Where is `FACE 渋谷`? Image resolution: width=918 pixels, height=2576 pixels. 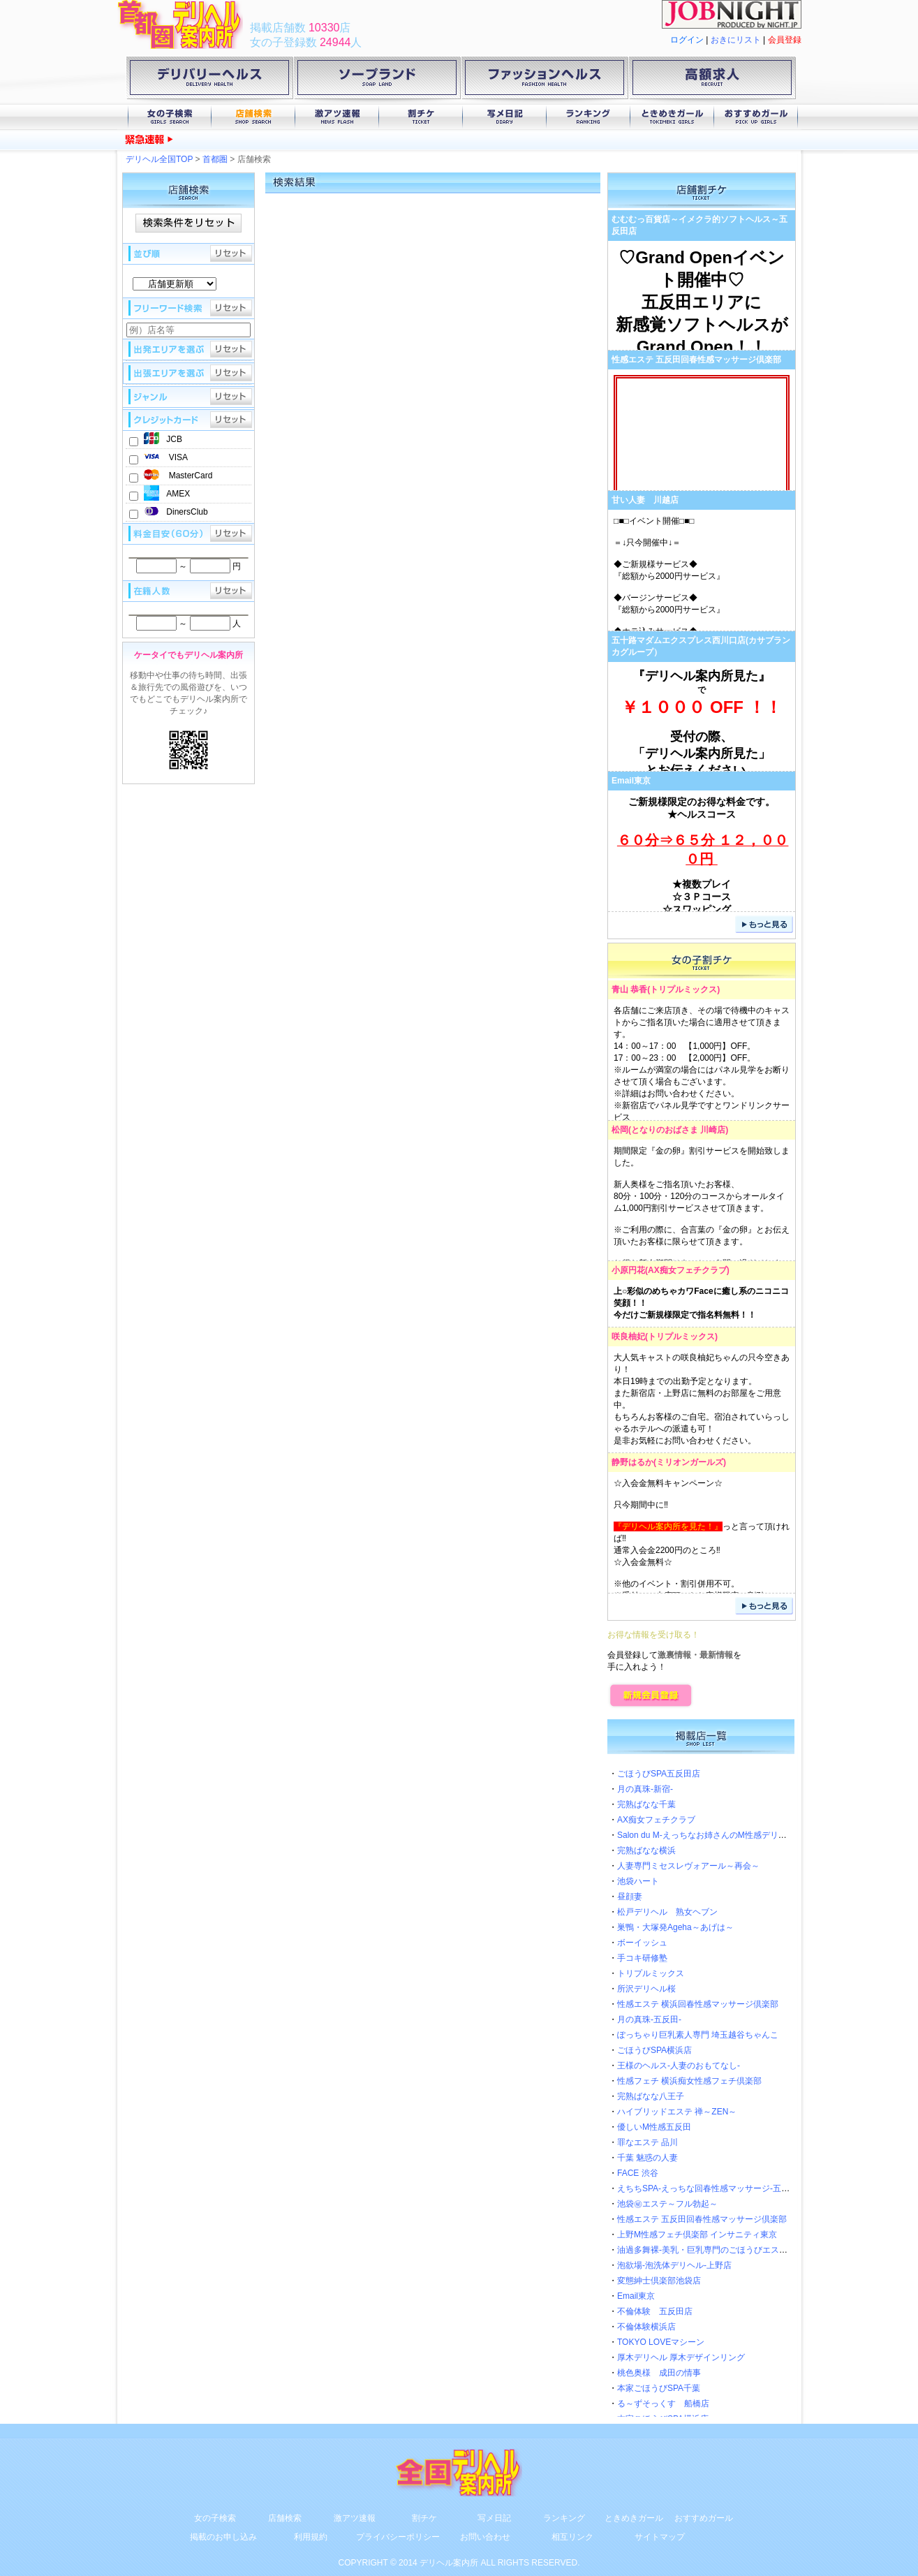 FACE 渋谷 is located at coordinates (637, 2173).